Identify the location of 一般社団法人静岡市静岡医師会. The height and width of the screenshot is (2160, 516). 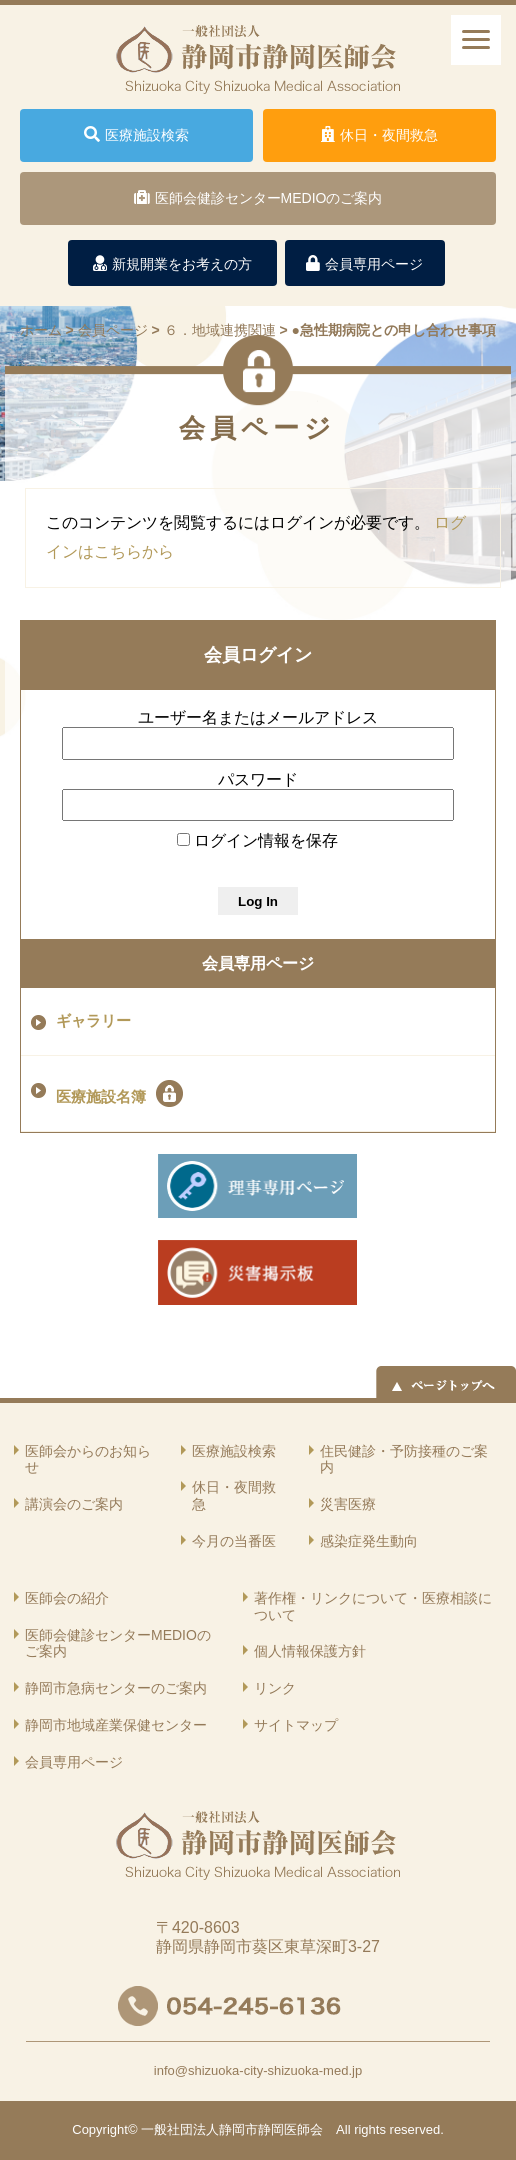
(232, 2129).